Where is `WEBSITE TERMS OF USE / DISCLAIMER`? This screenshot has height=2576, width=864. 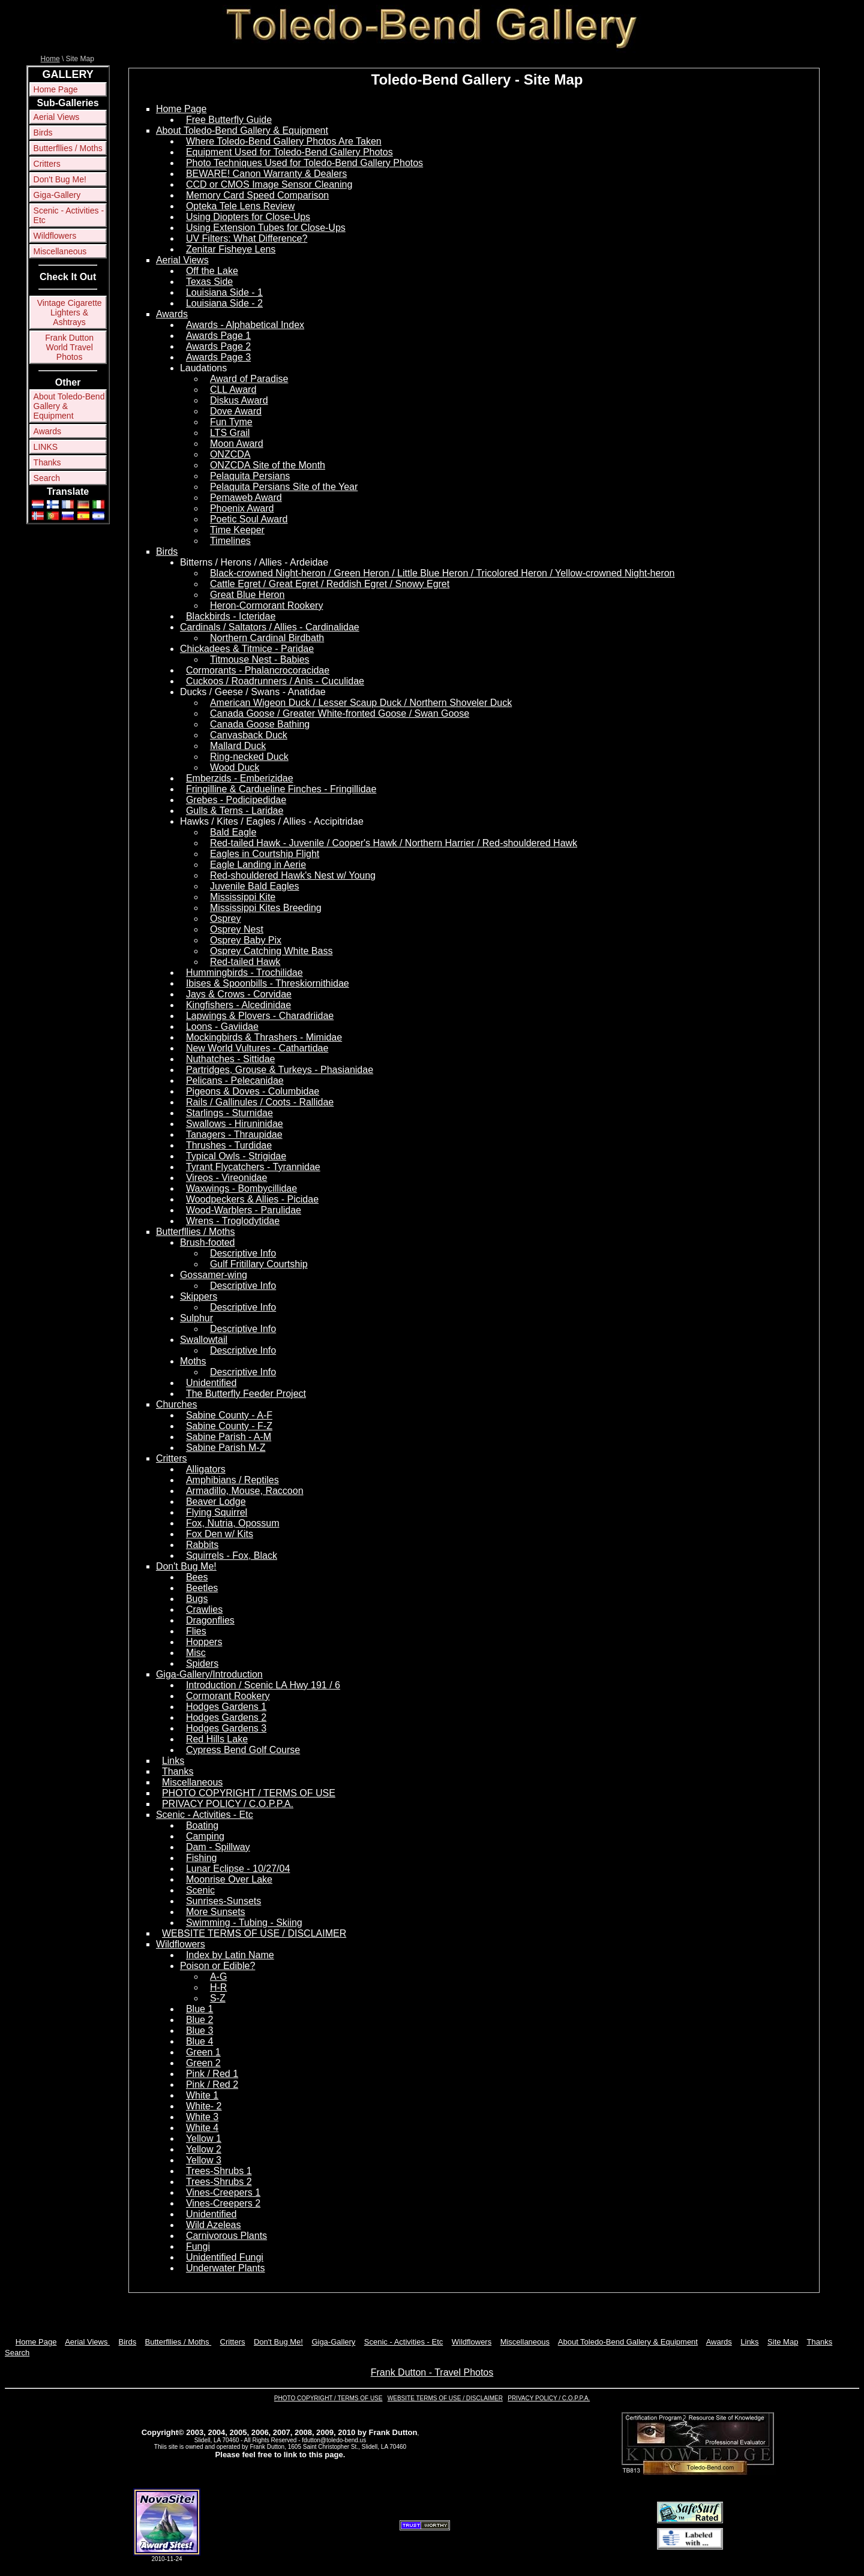 WEBSITE TERMS OF USE / DISCLAIMER is located at coordinates (254, 1933).